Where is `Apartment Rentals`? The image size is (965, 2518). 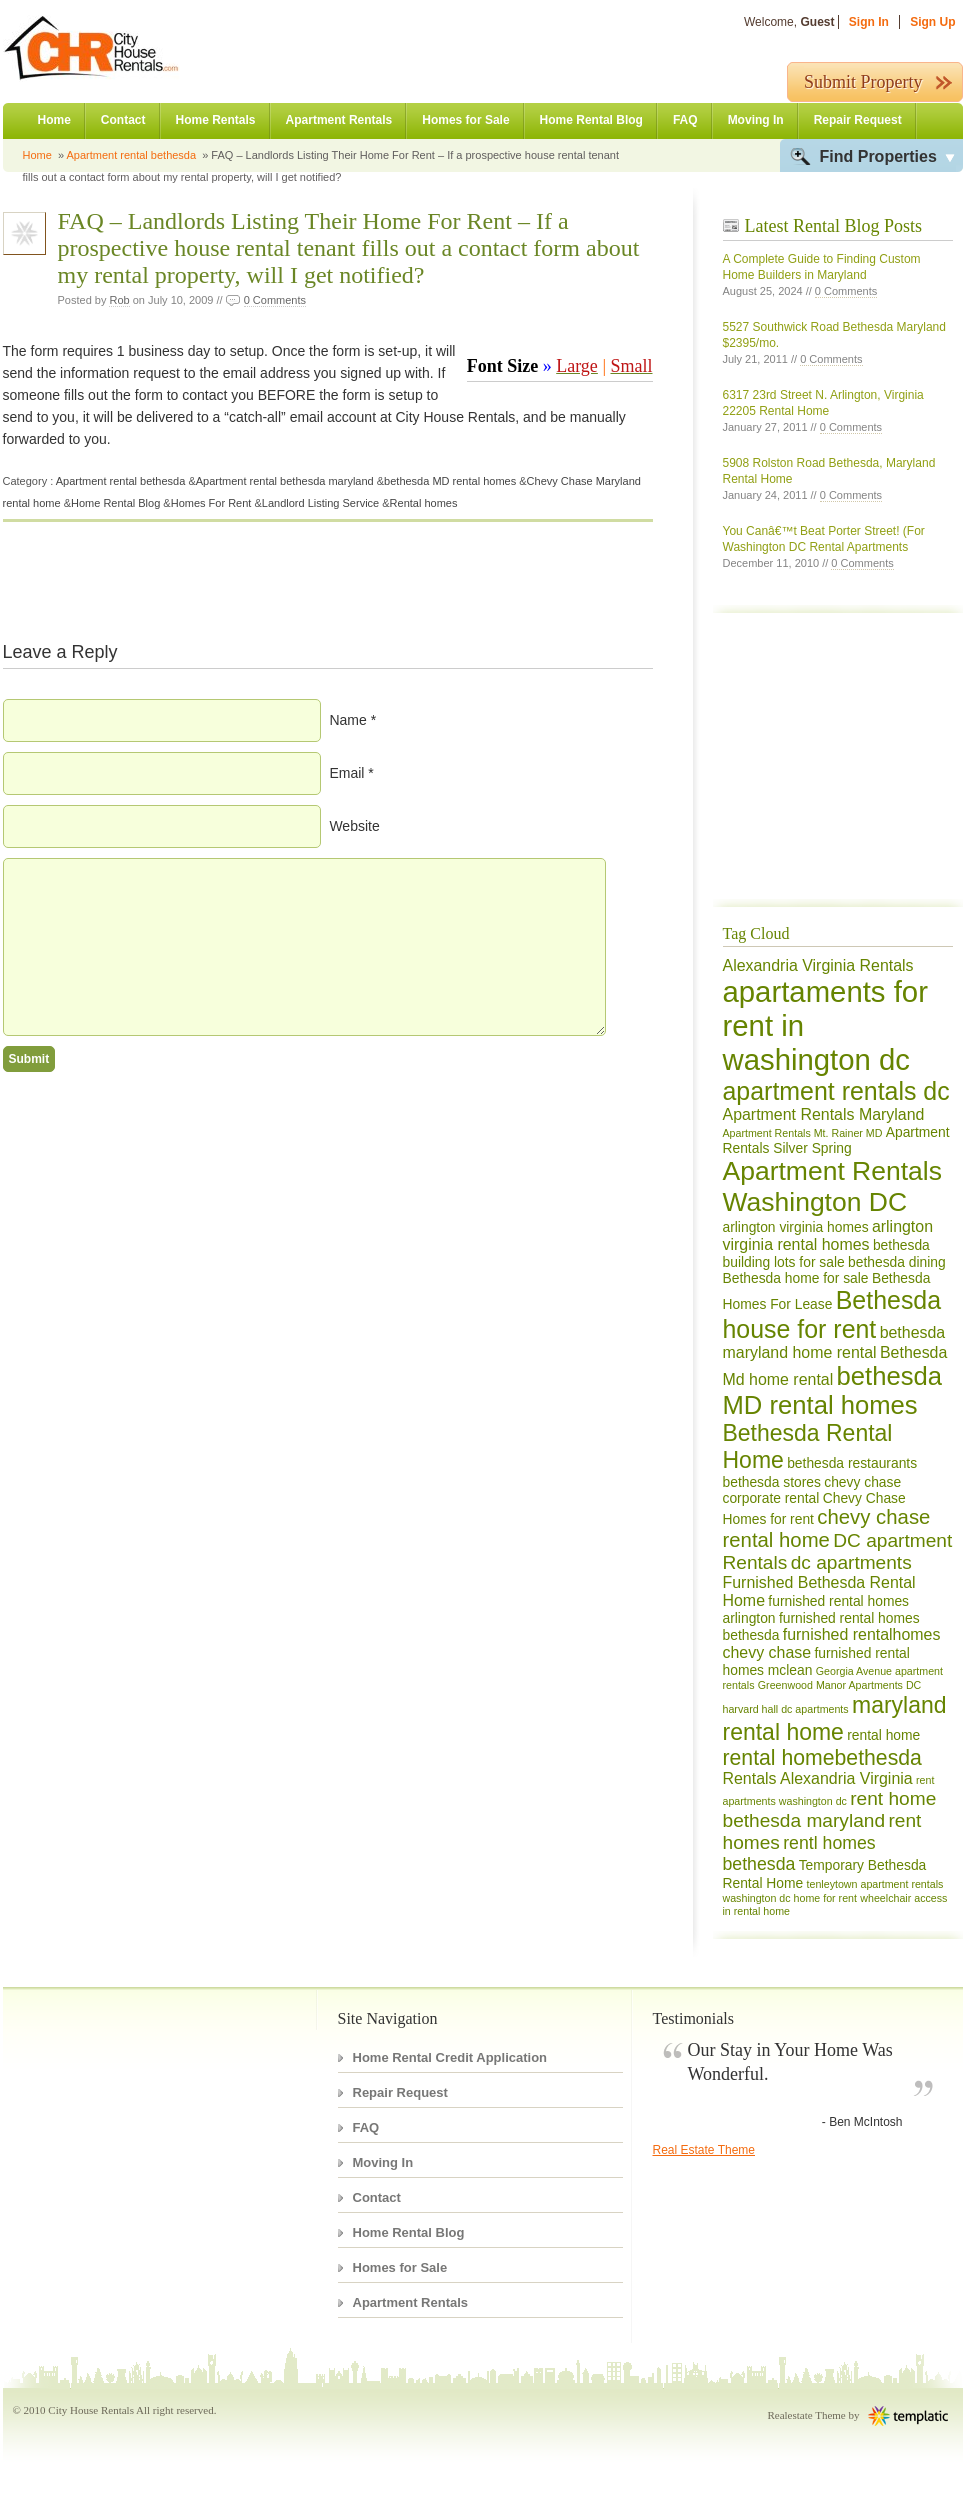
Apartment Rentals is located at coordinates (339, 120).